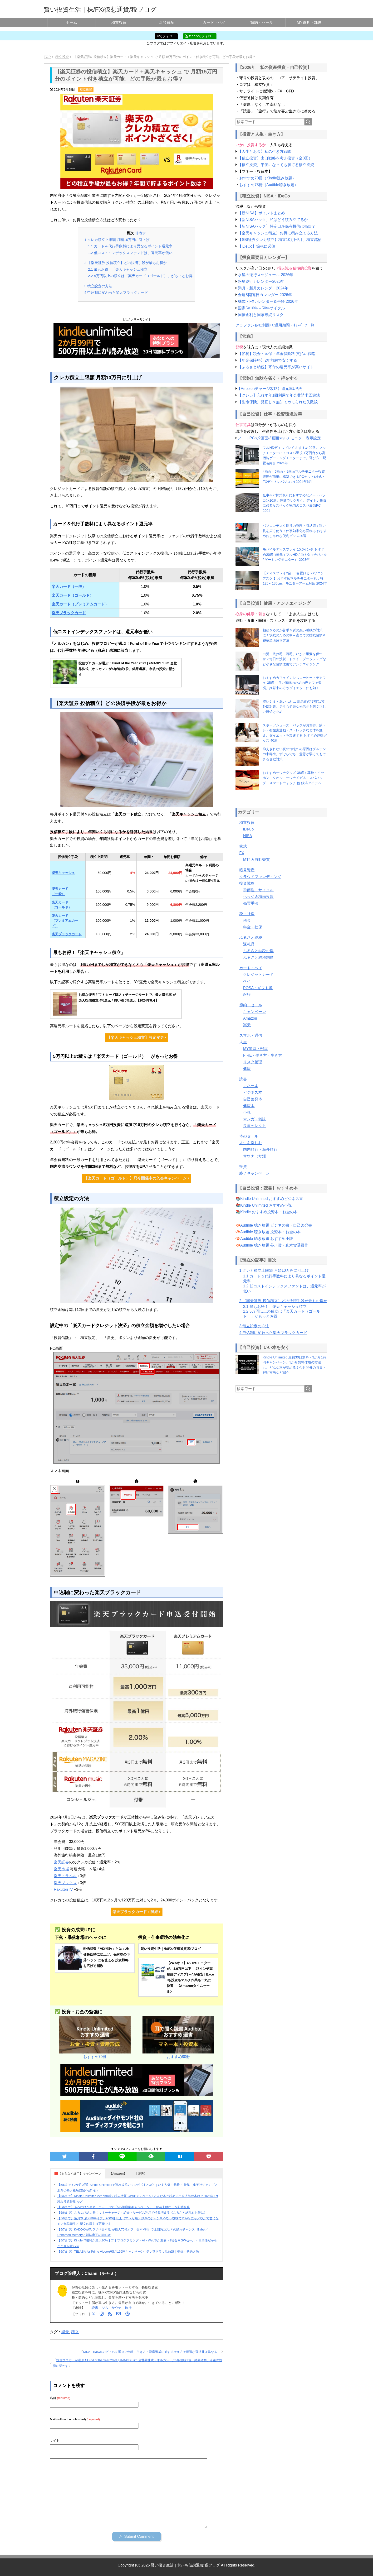 The height and width of the screenshot is (2576, 373). What do you see at coordinates (125, 263) in the screenshot?
I see `【楽天証券 投信積立】どの決済手段が最もお得か` at bounding box center [125, 263].